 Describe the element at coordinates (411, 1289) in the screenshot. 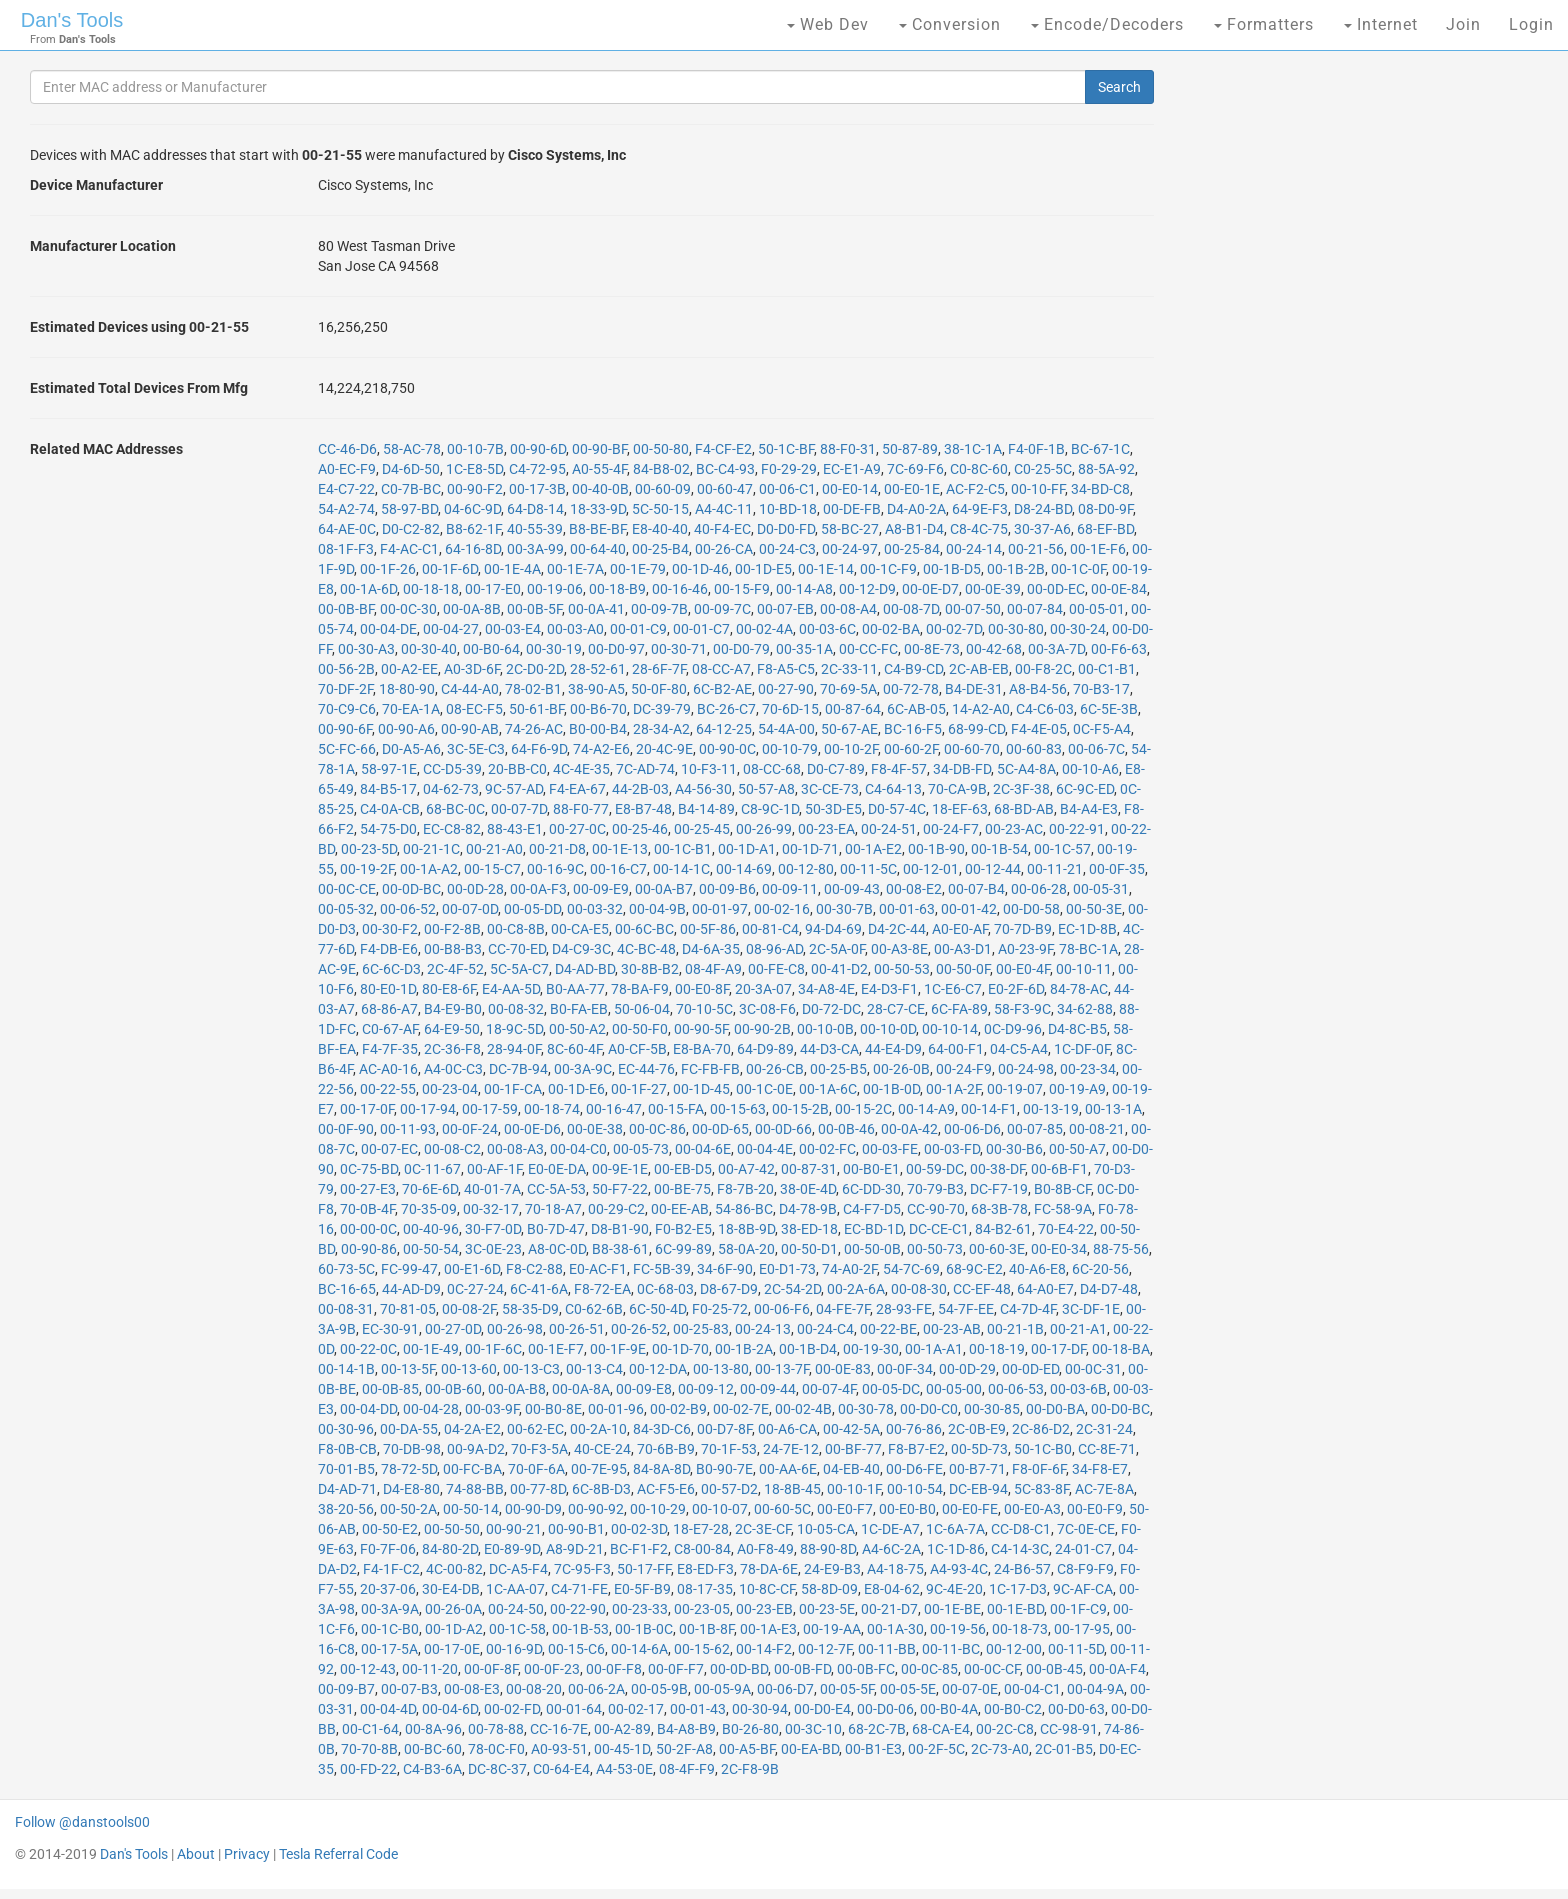

I see `44-AD-D9` at that location.